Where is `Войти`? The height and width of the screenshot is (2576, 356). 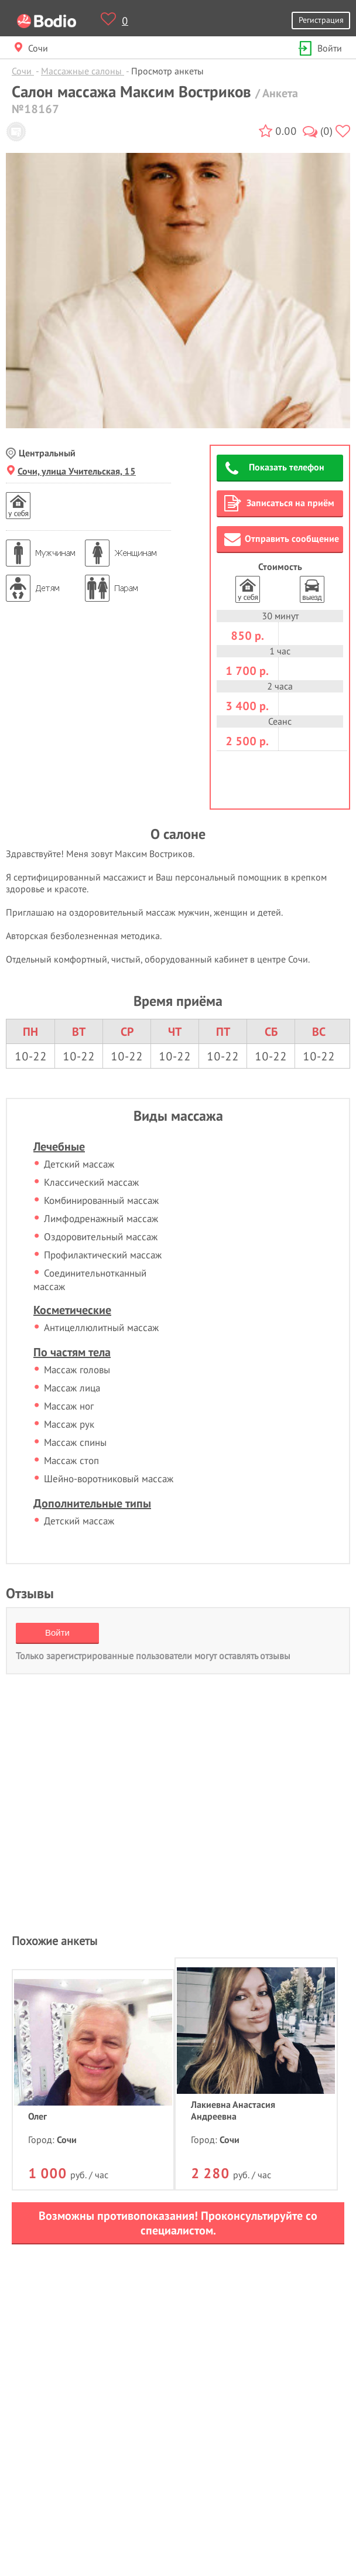
Войти is located at coordinates (319, 48).